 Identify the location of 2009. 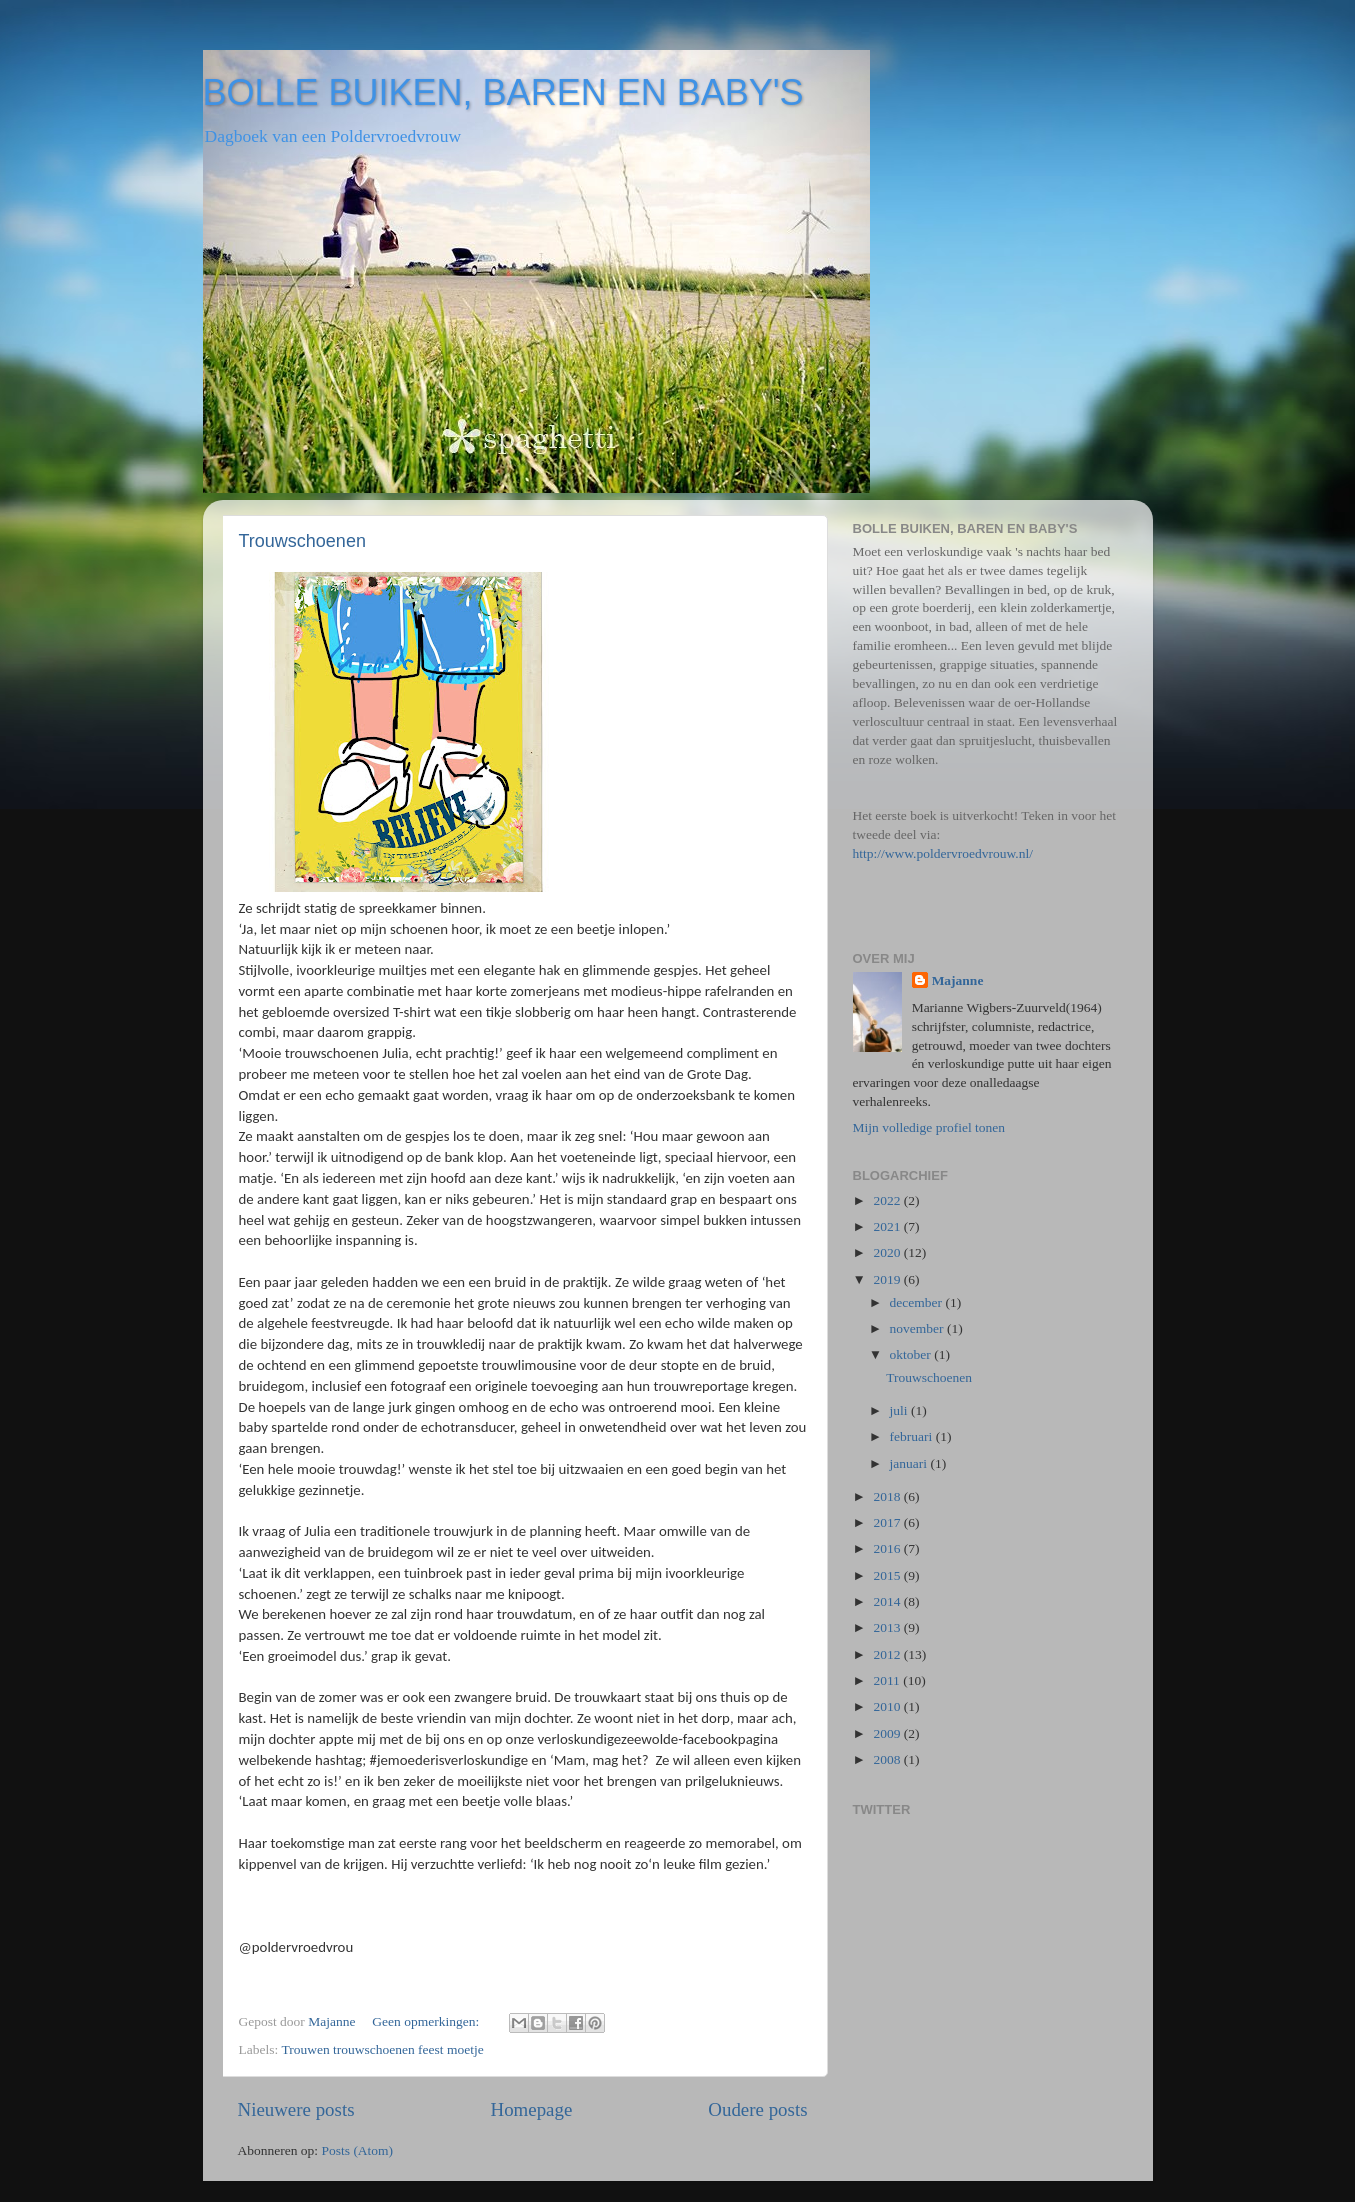
(888, 1733).